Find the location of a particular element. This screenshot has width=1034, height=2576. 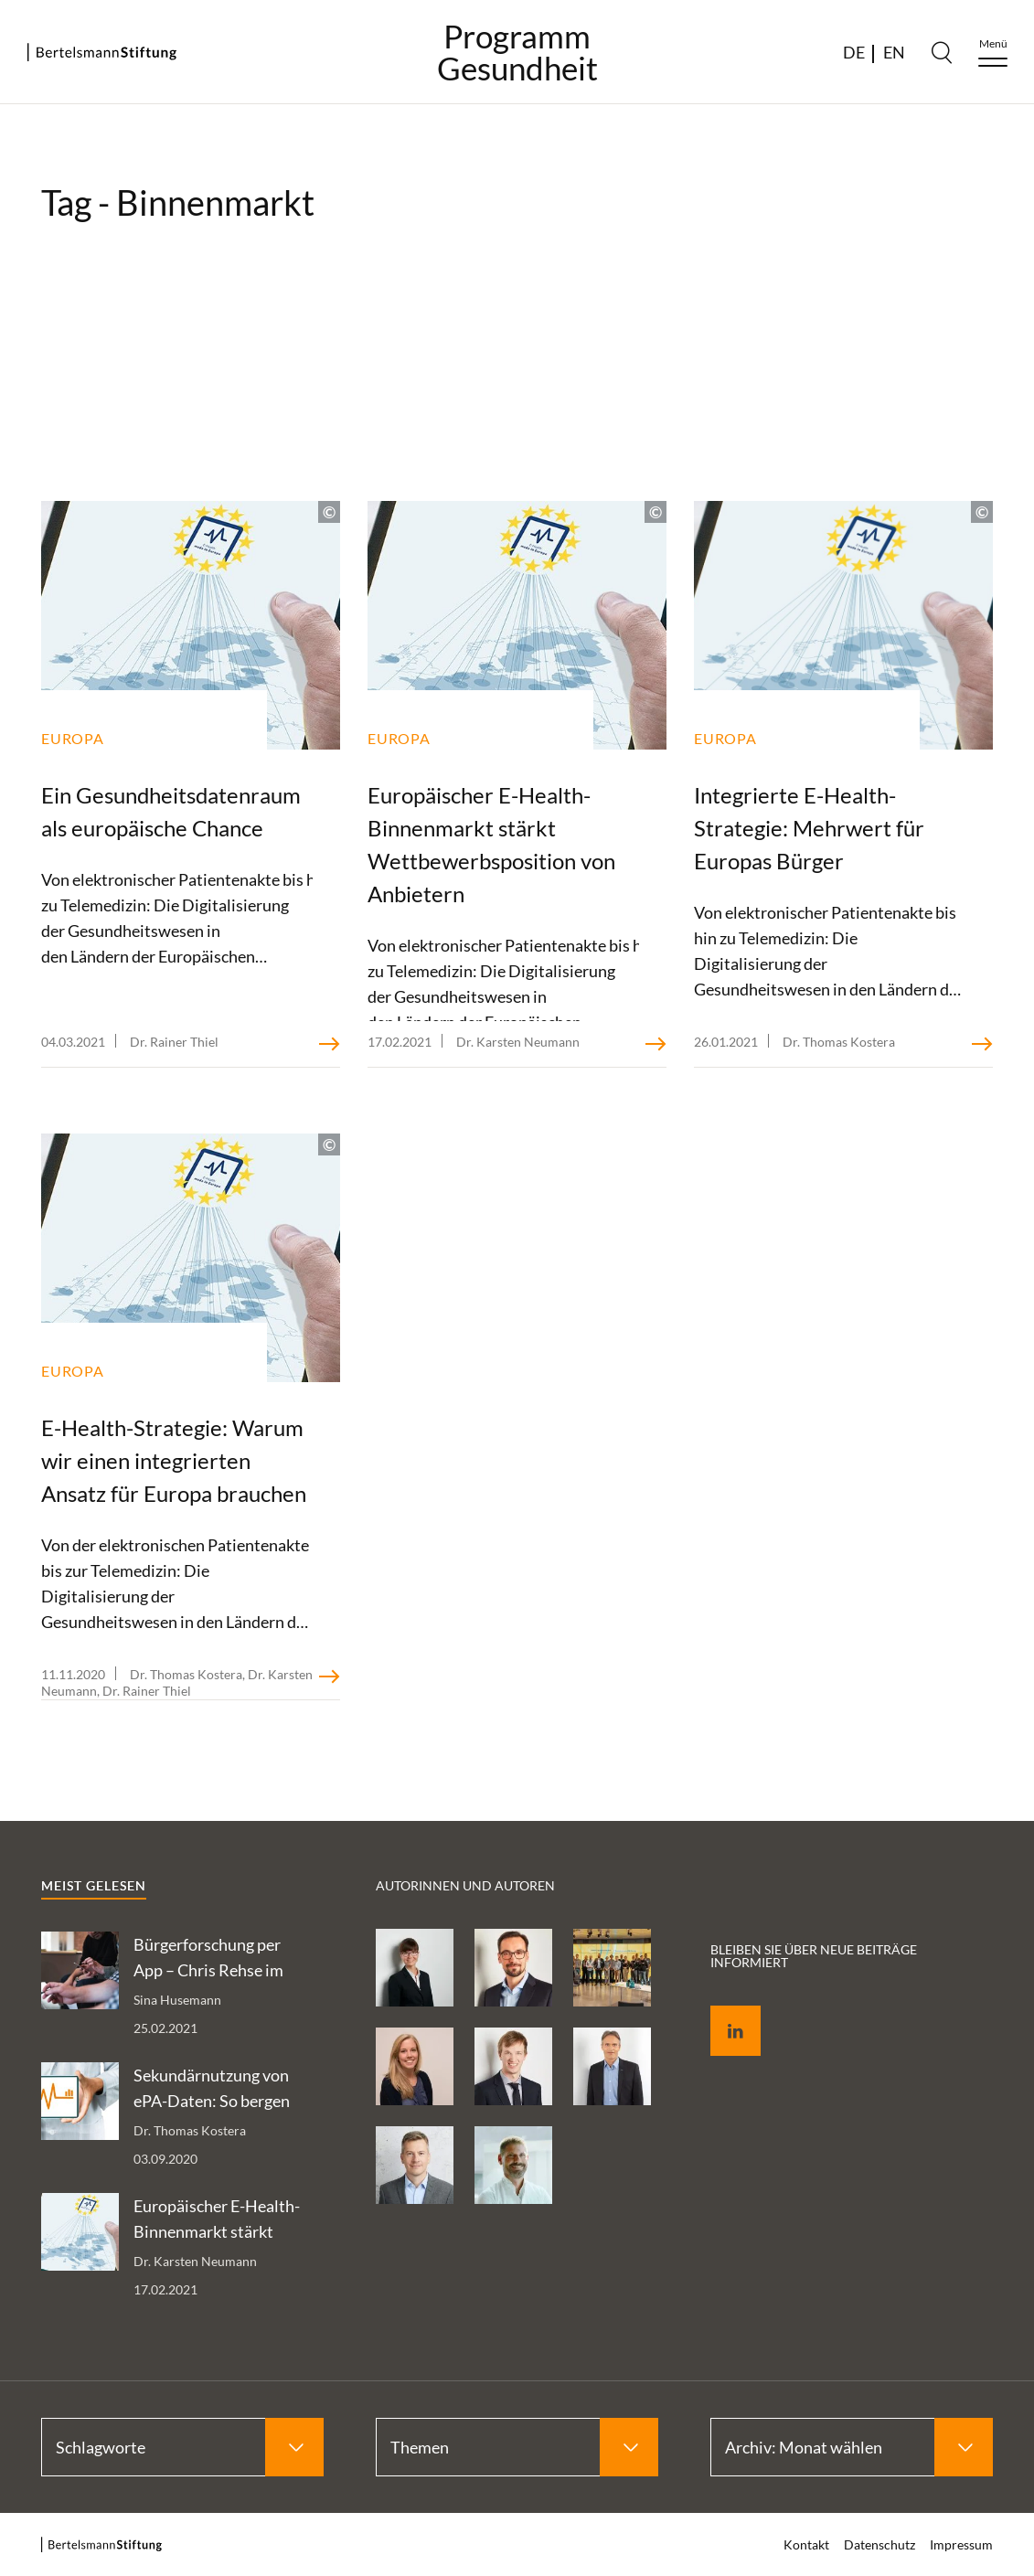

Impressum is located at coordinates (961, 2544).